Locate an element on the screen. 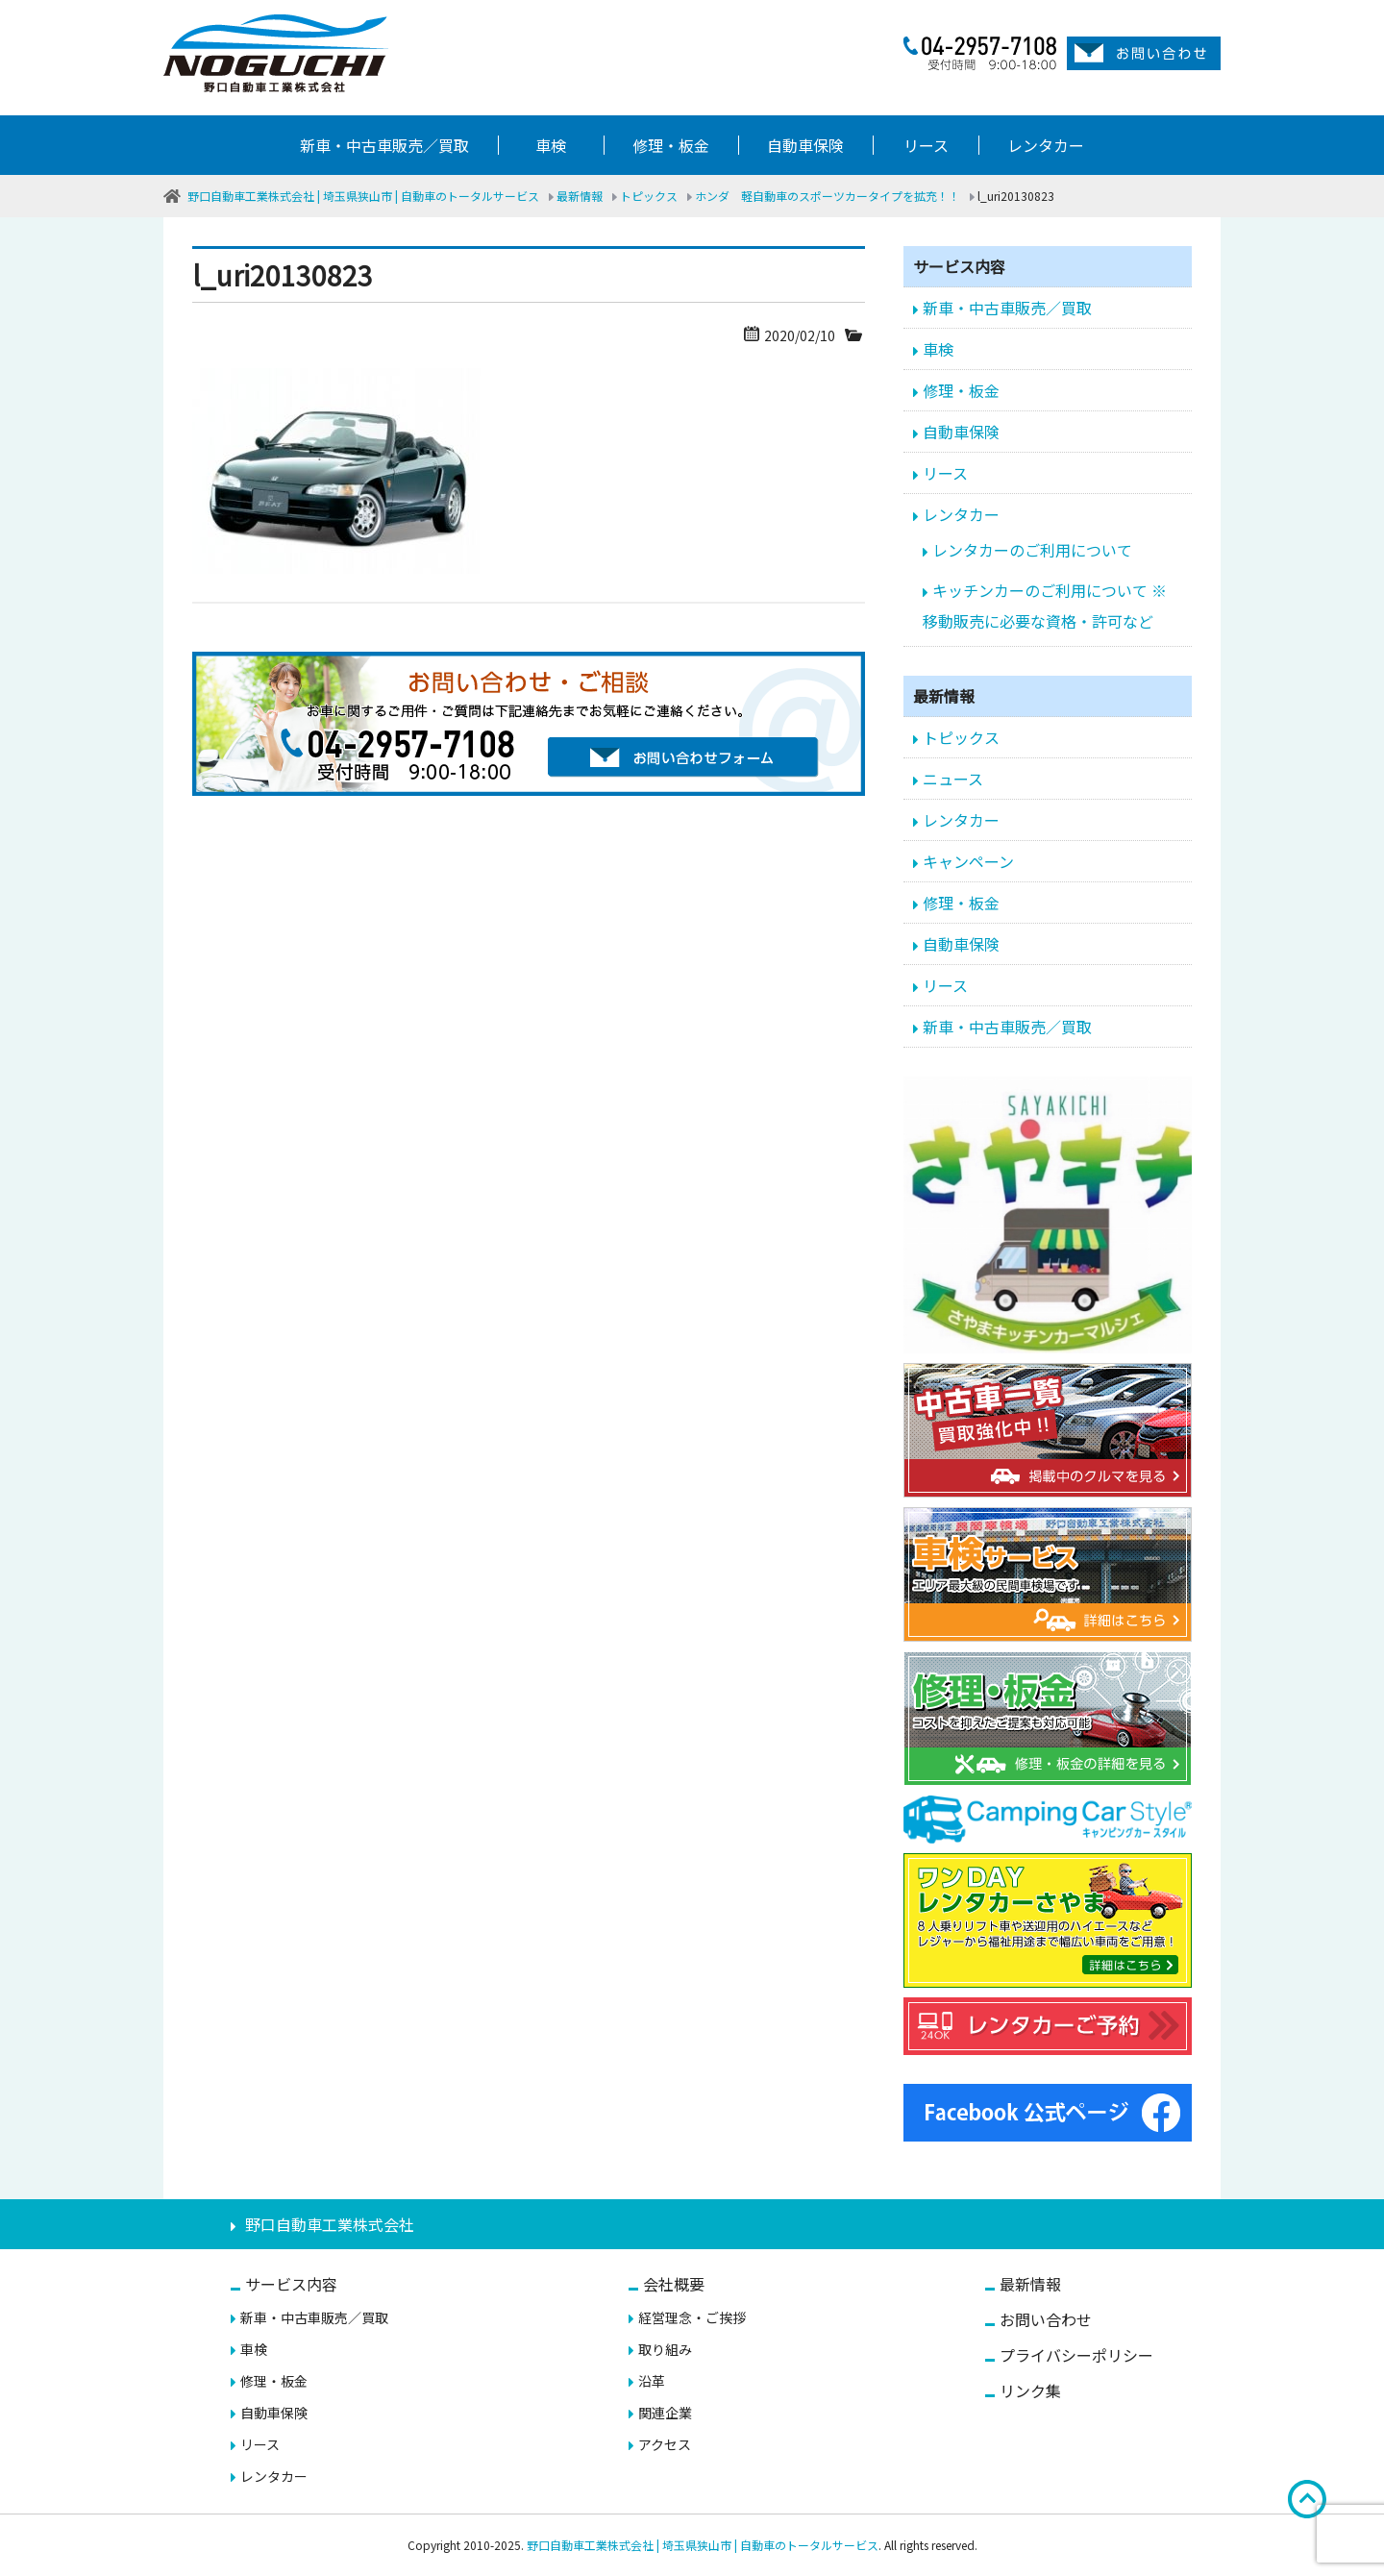 Image resolution: width=1384 pixels, height=2576 pixels. リンク集 is located at coordinates (1030, 2390).